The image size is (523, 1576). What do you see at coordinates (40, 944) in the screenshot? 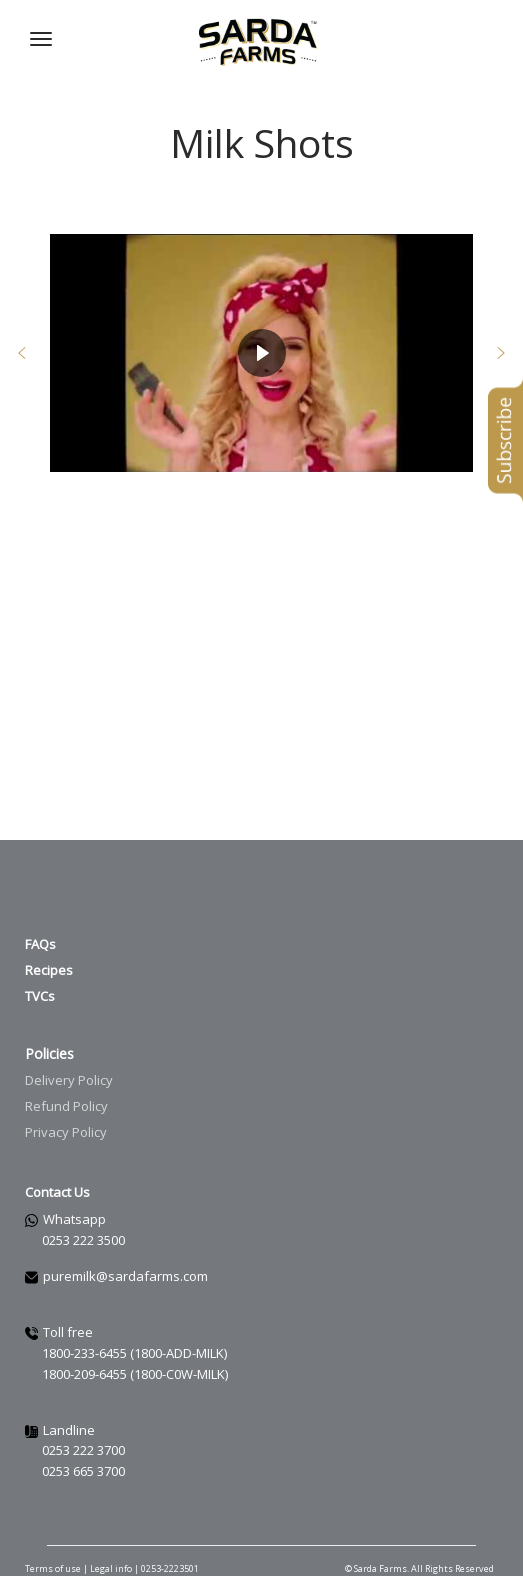
I see `FAQs` at bounding box center [40, 944].